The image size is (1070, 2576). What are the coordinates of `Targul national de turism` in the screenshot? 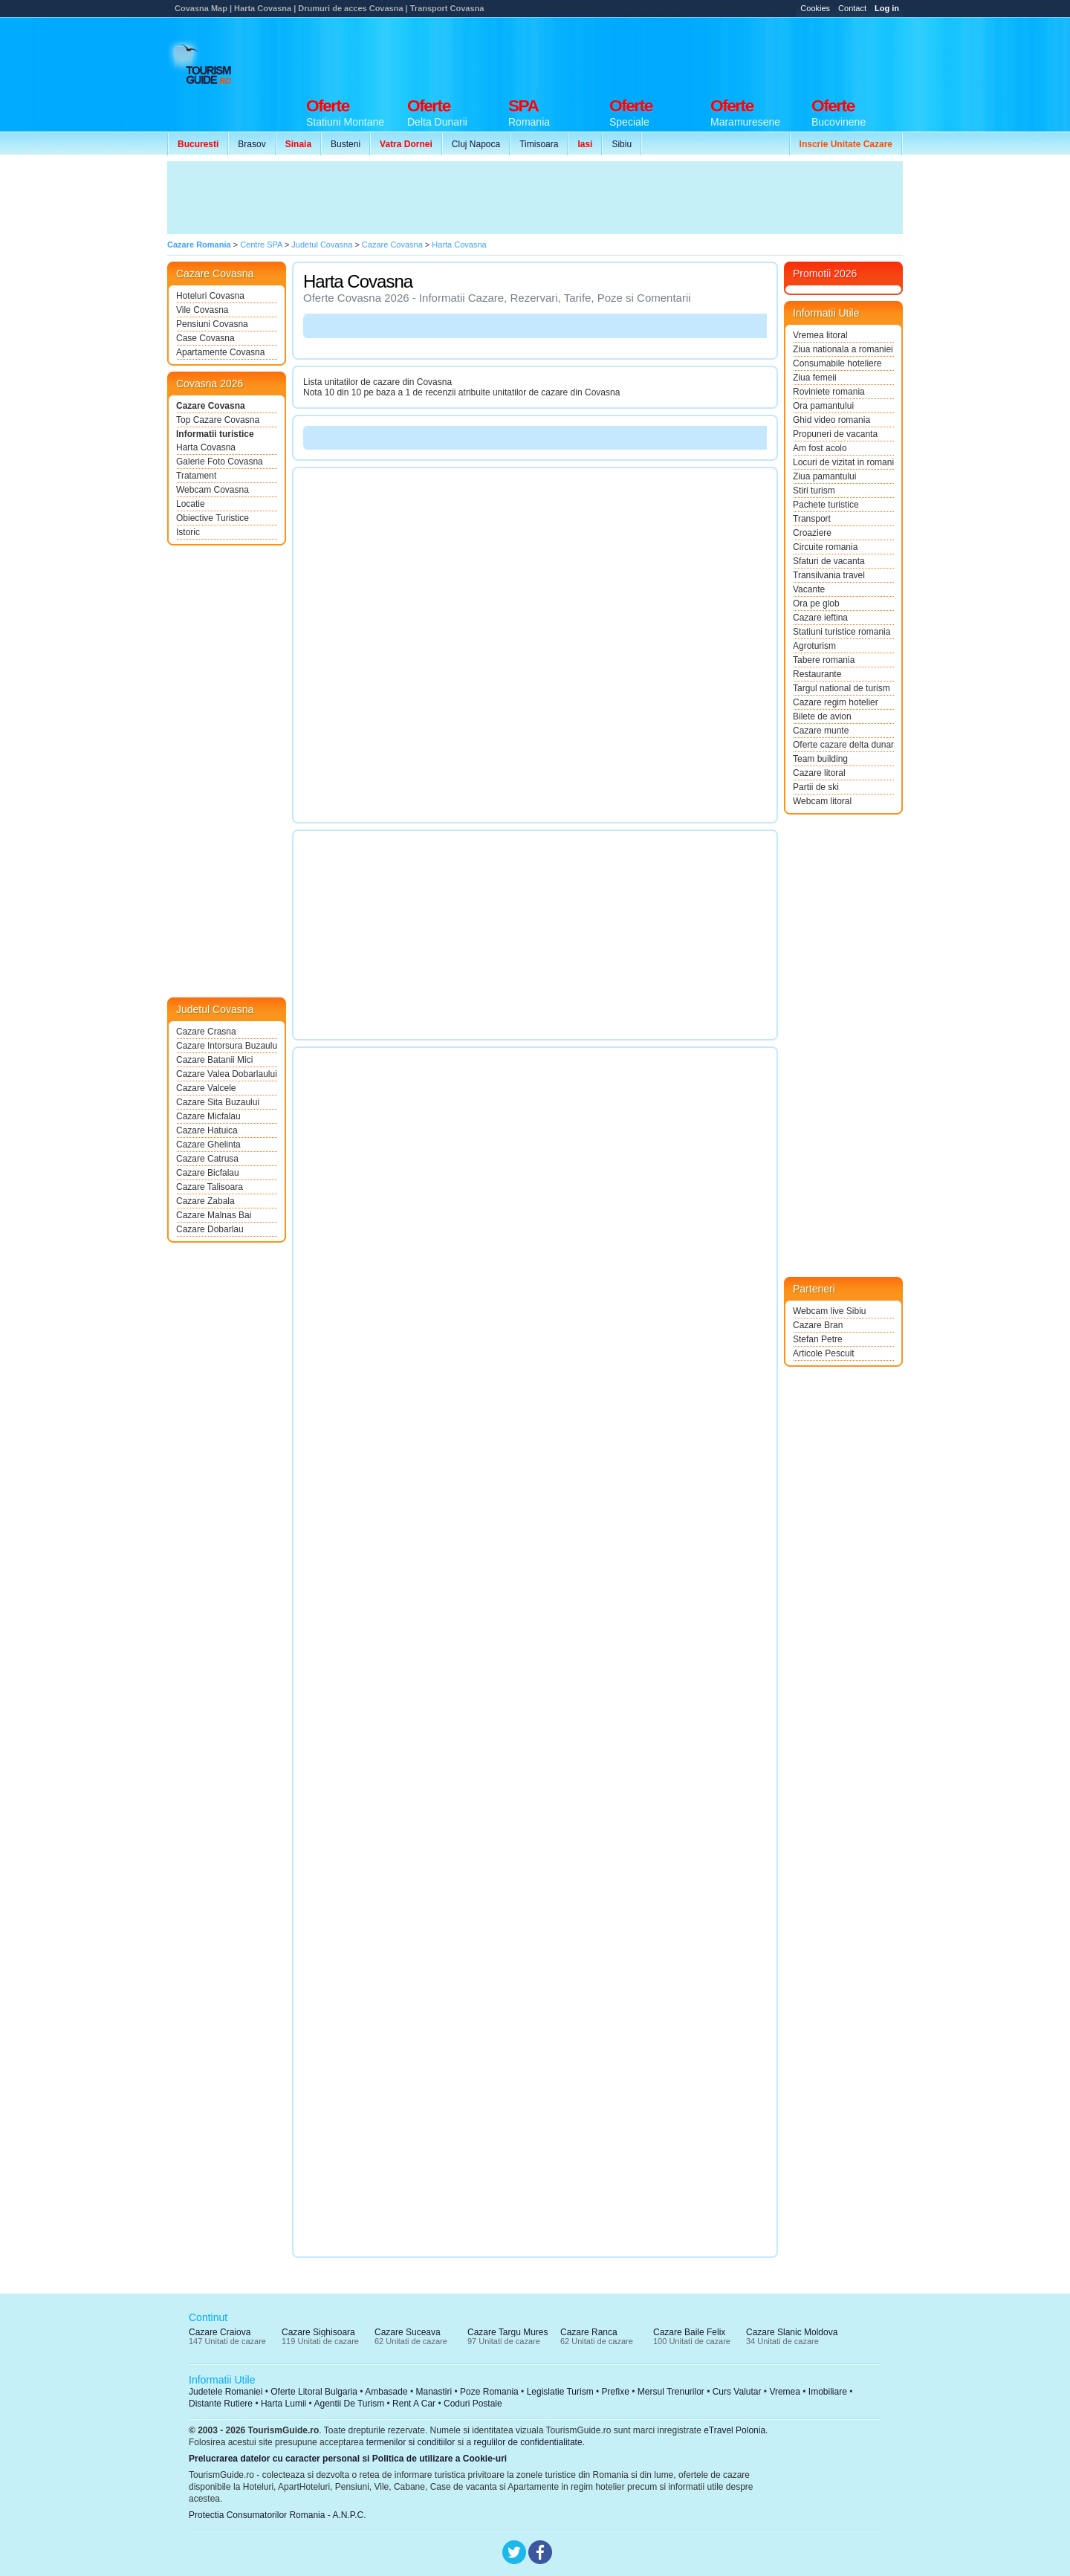 It's located at (841, 688).